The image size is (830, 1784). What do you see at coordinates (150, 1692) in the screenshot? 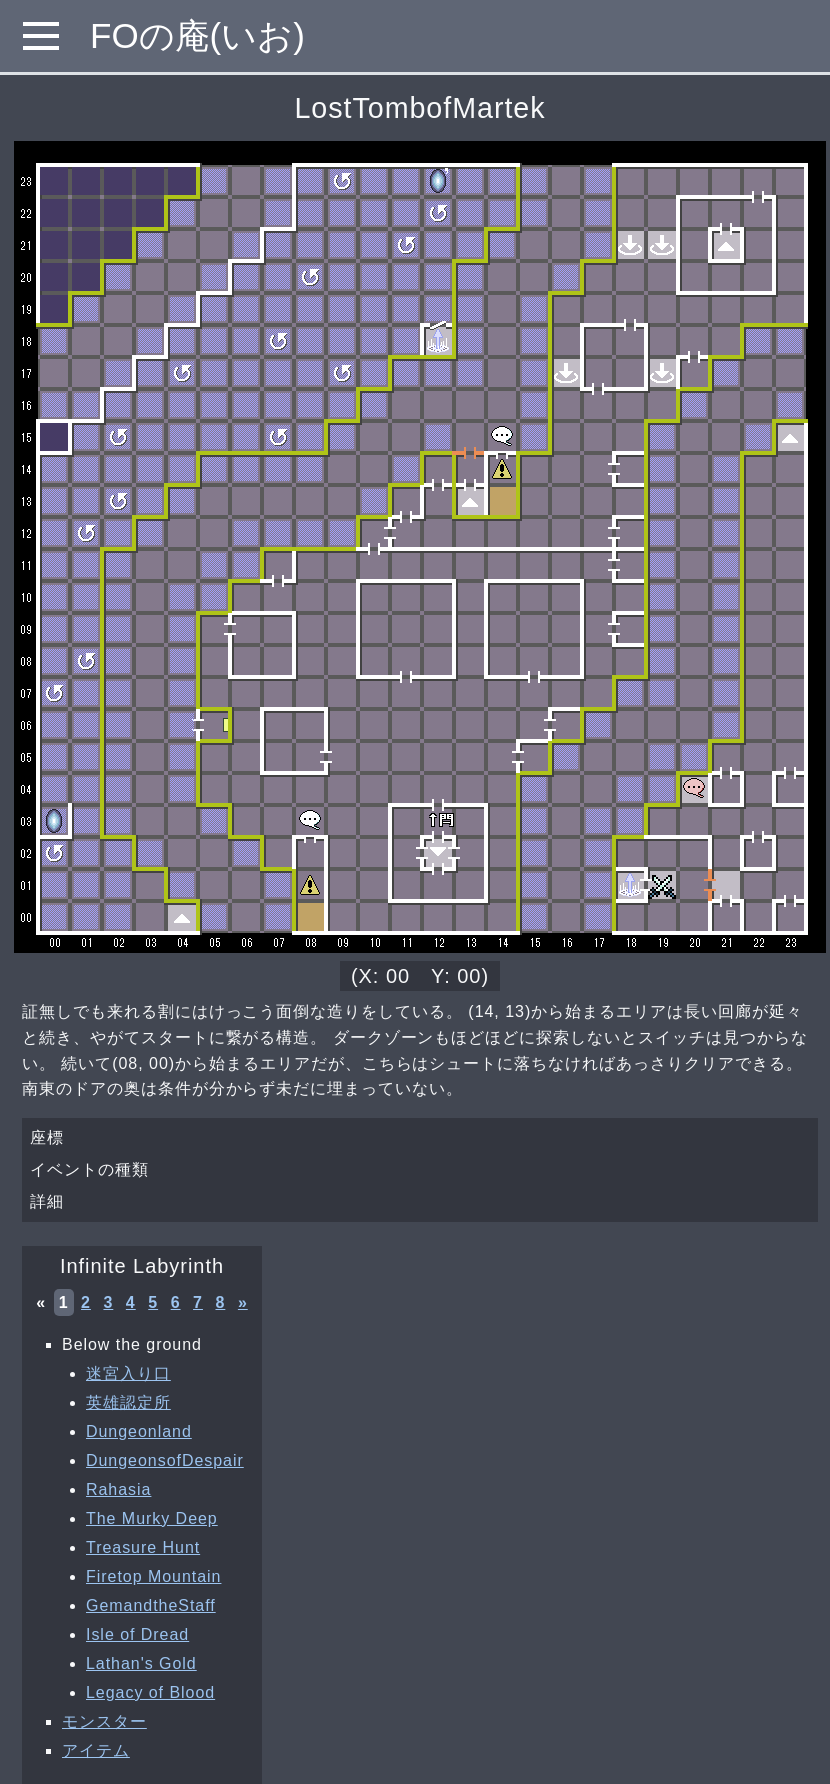
I see `Legacy of Blood` at bounding box center [150, 1692].